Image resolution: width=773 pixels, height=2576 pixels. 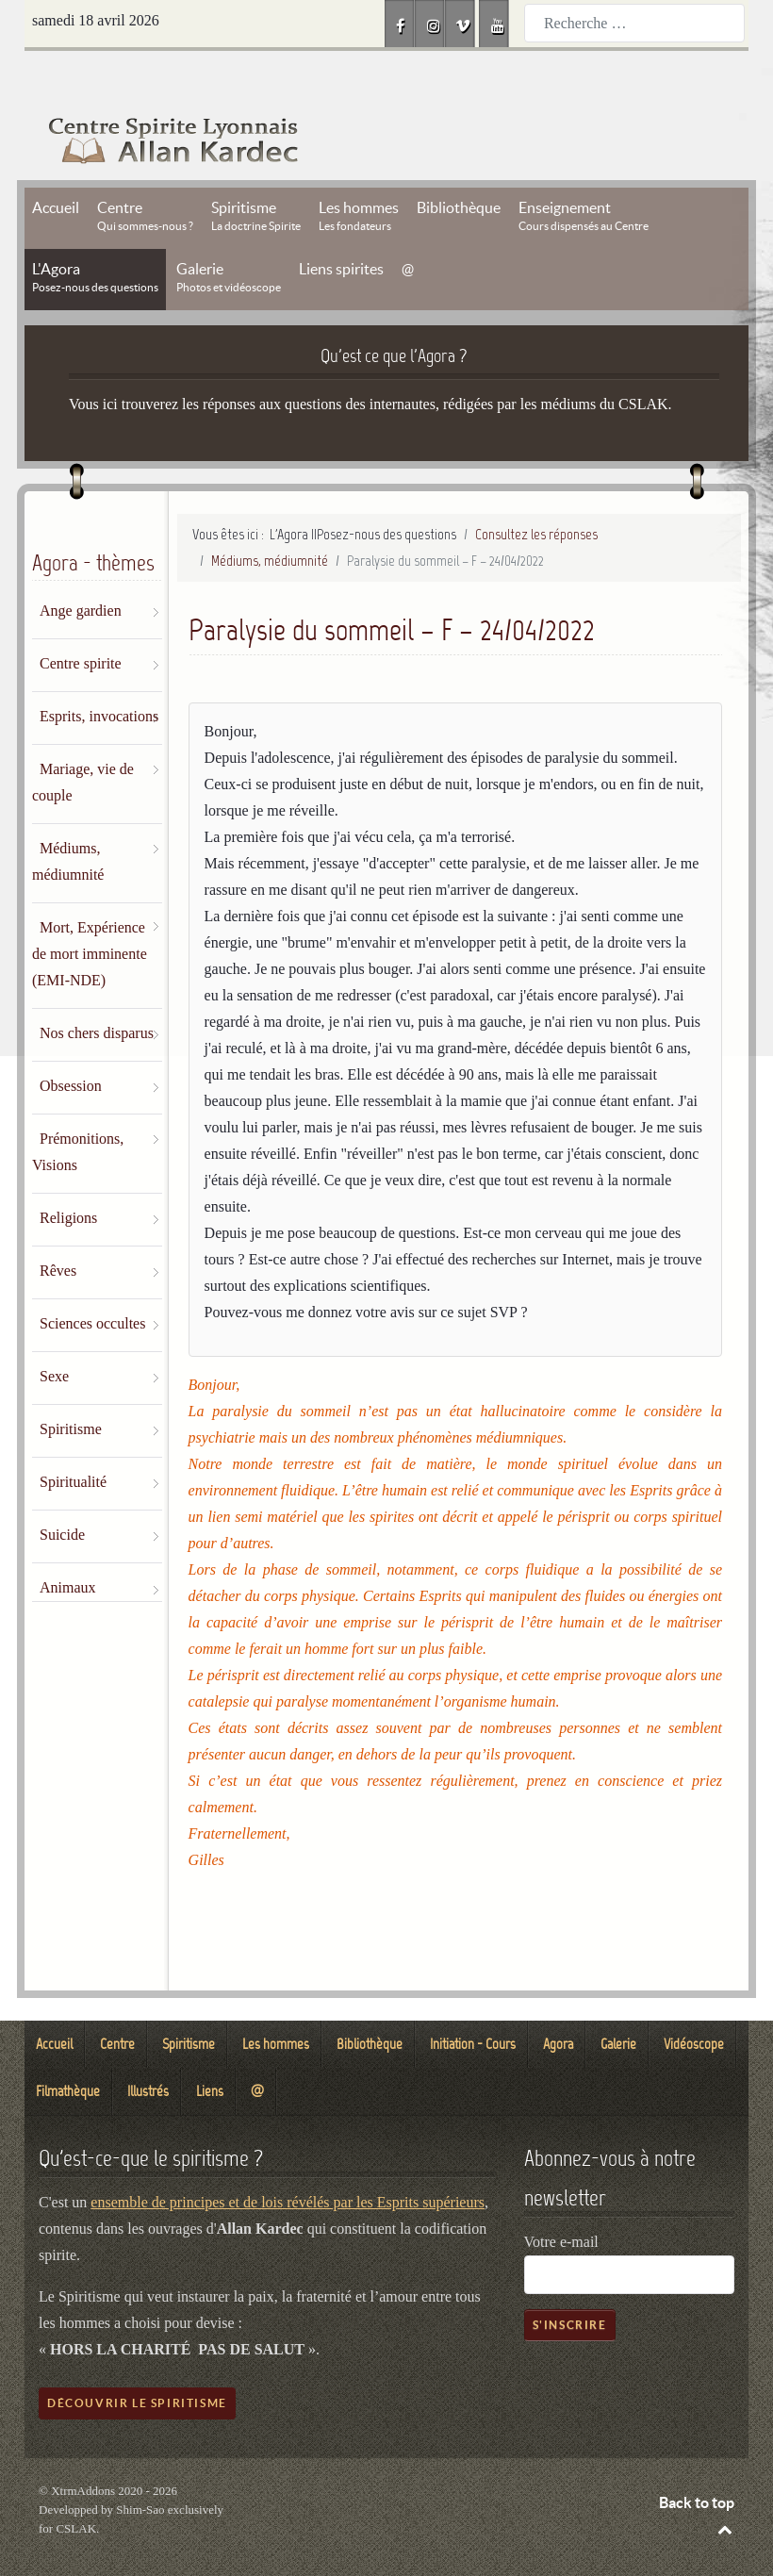 What do you see at coordinates (62, 1492) in the screenshot?
I see `Suicide` at bounding box center [62, 1492].